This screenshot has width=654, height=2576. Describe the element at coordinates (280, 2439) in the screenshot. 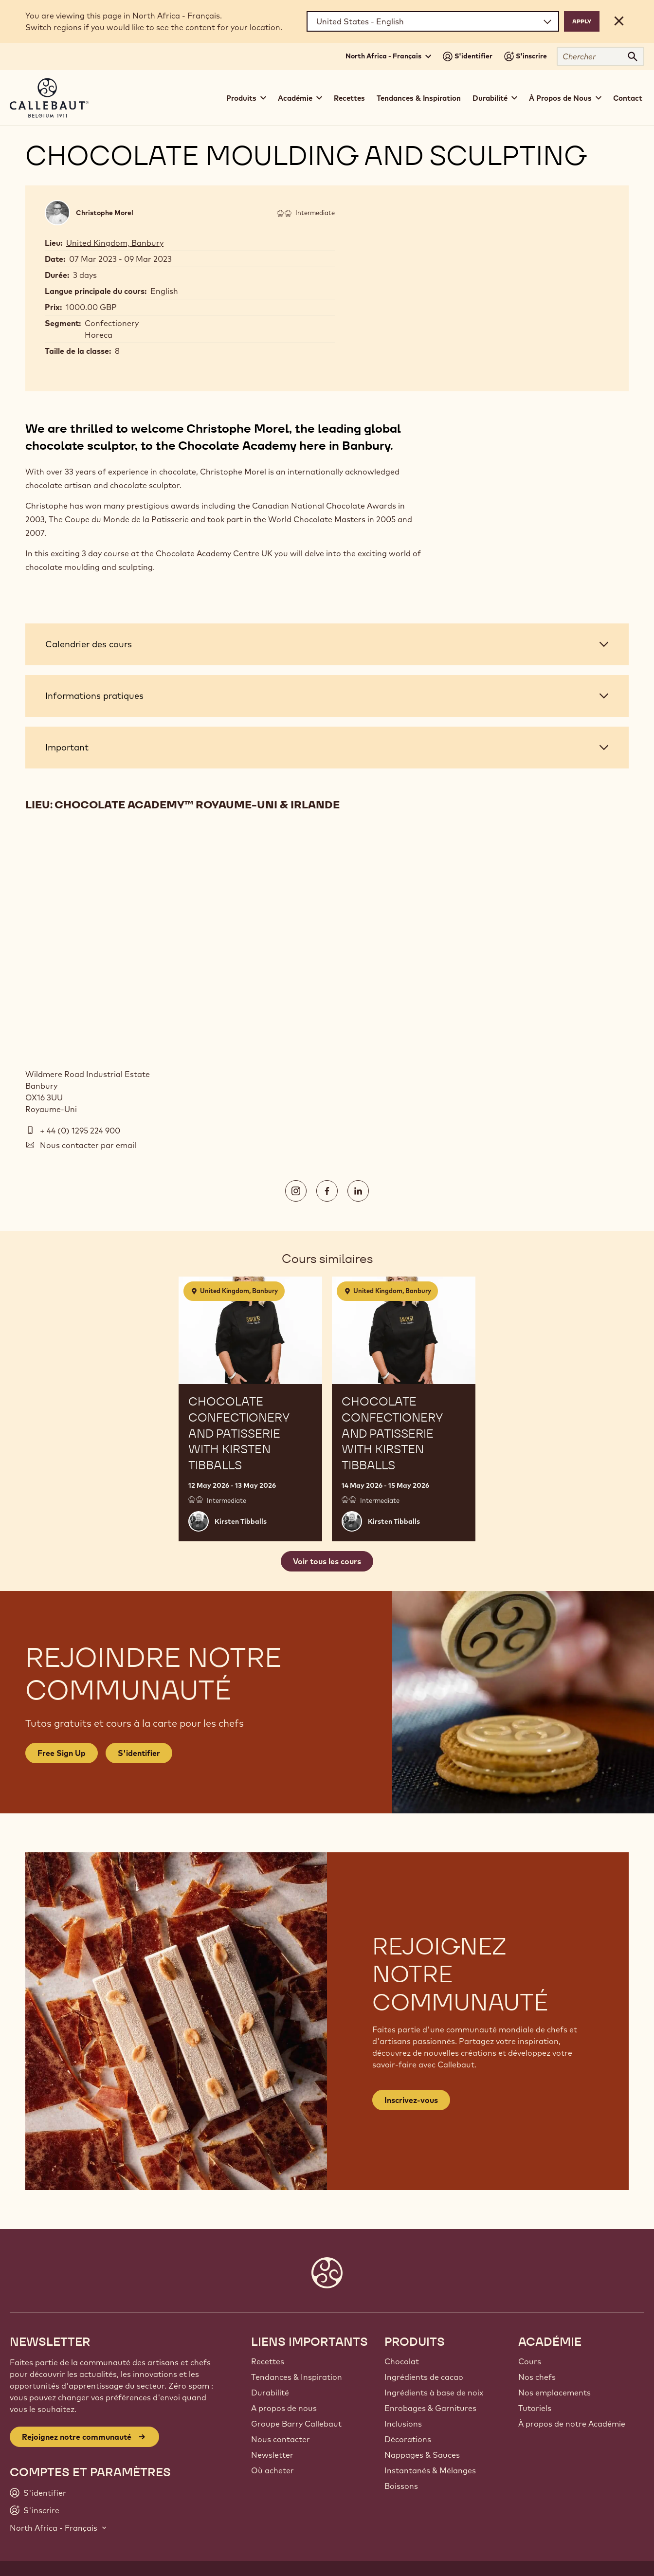

I see `Nous contacter` at that location.